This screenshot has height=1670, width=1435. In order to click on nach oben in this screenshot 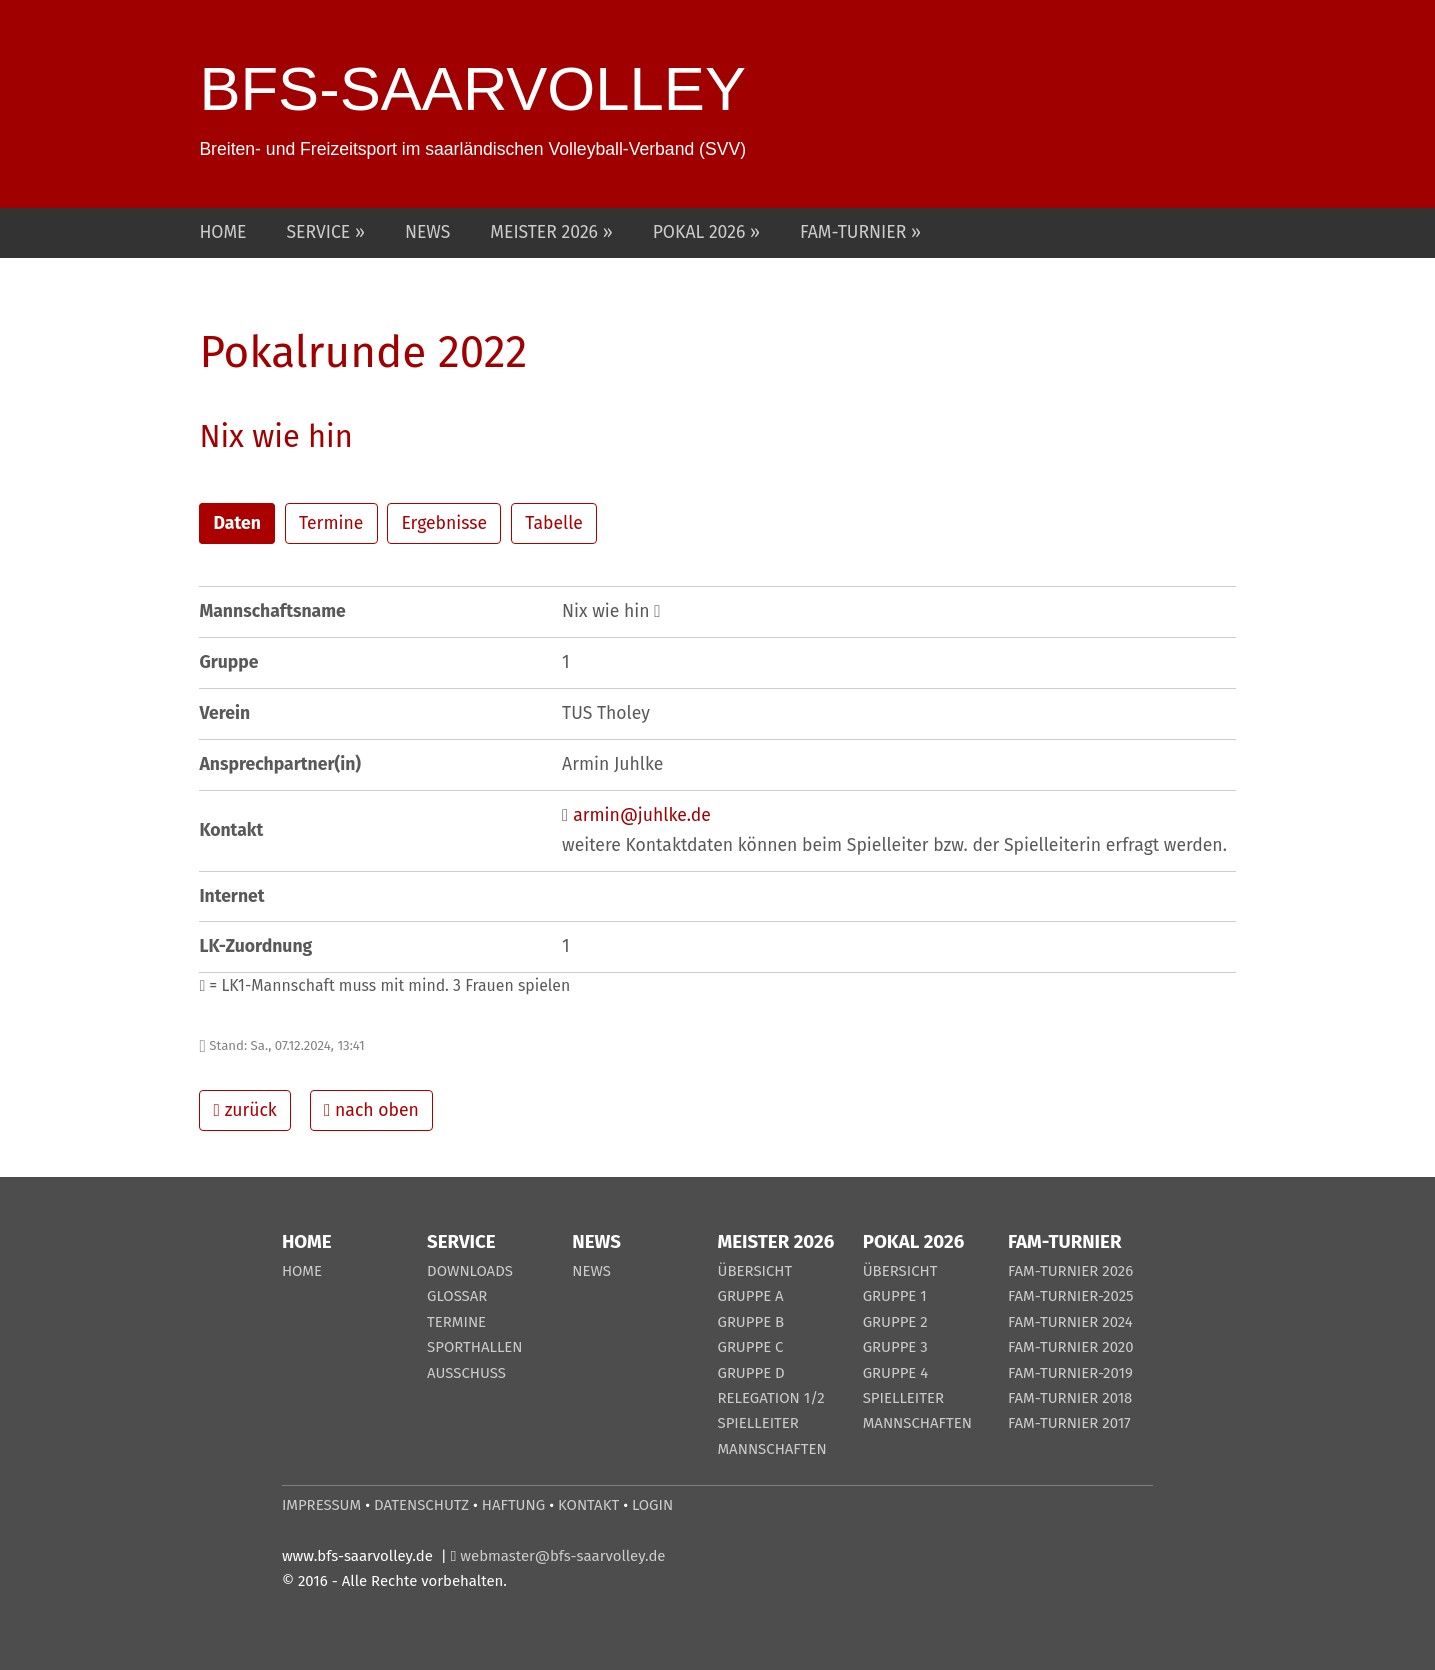, I will do `click(371, 1110)`.